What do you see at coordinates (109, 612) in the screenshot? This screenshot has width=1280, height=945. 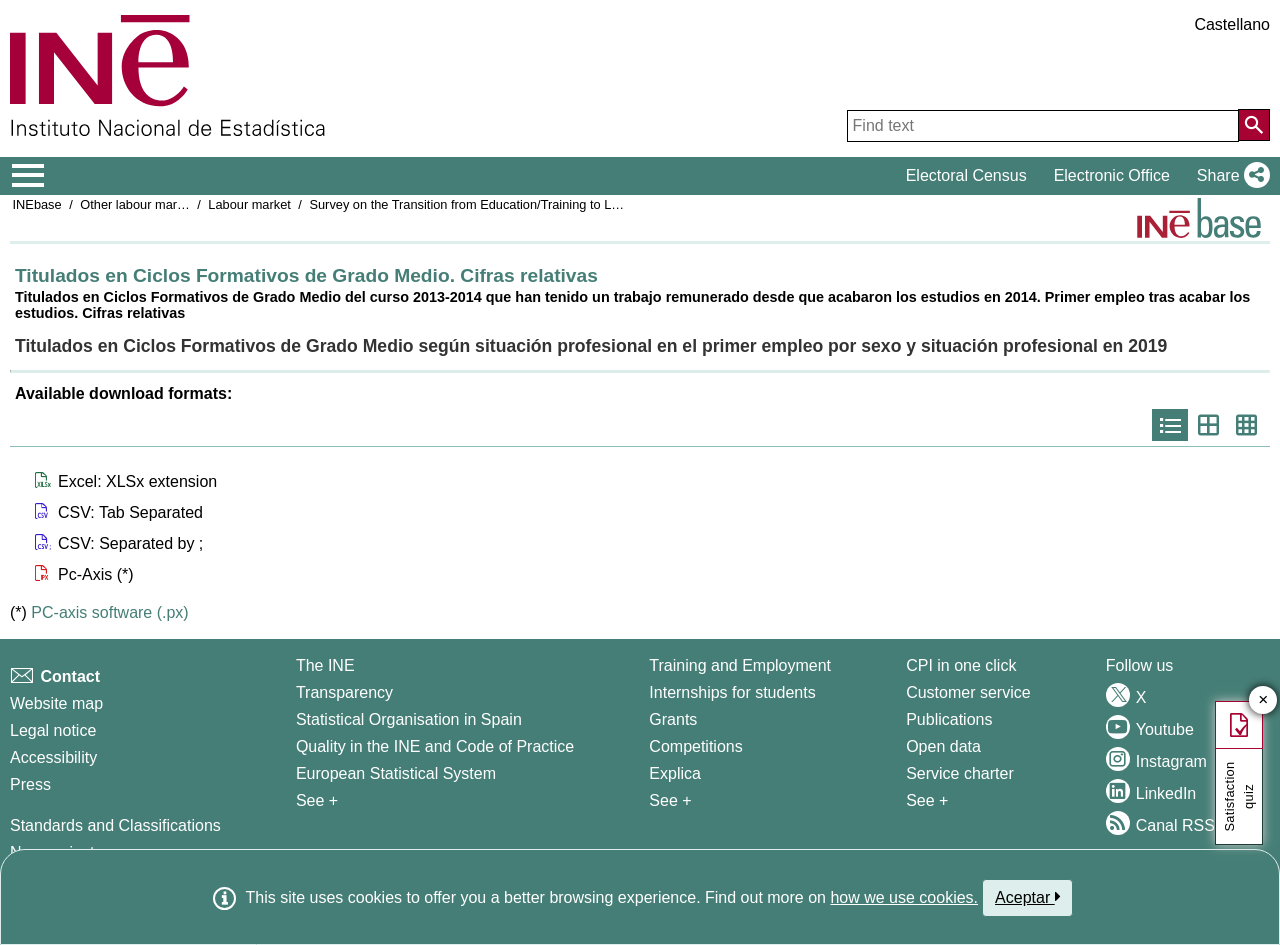 I see `PC-axis software (.px)` at bounding box center [109, 612].